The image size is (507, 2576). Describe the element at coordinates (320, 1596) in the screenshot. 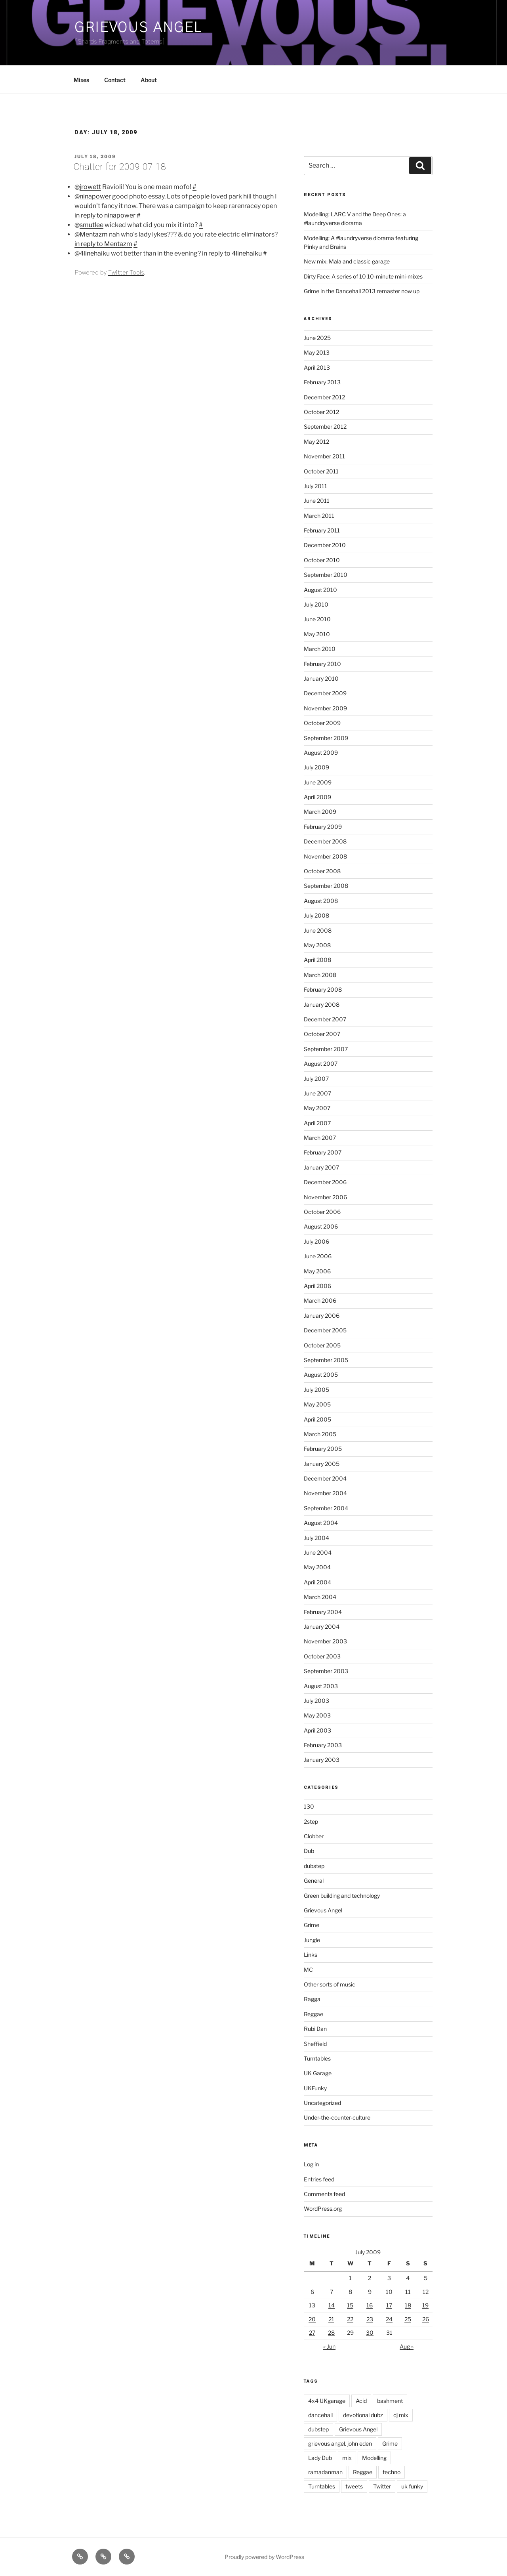

I see `March 2004` at that location.